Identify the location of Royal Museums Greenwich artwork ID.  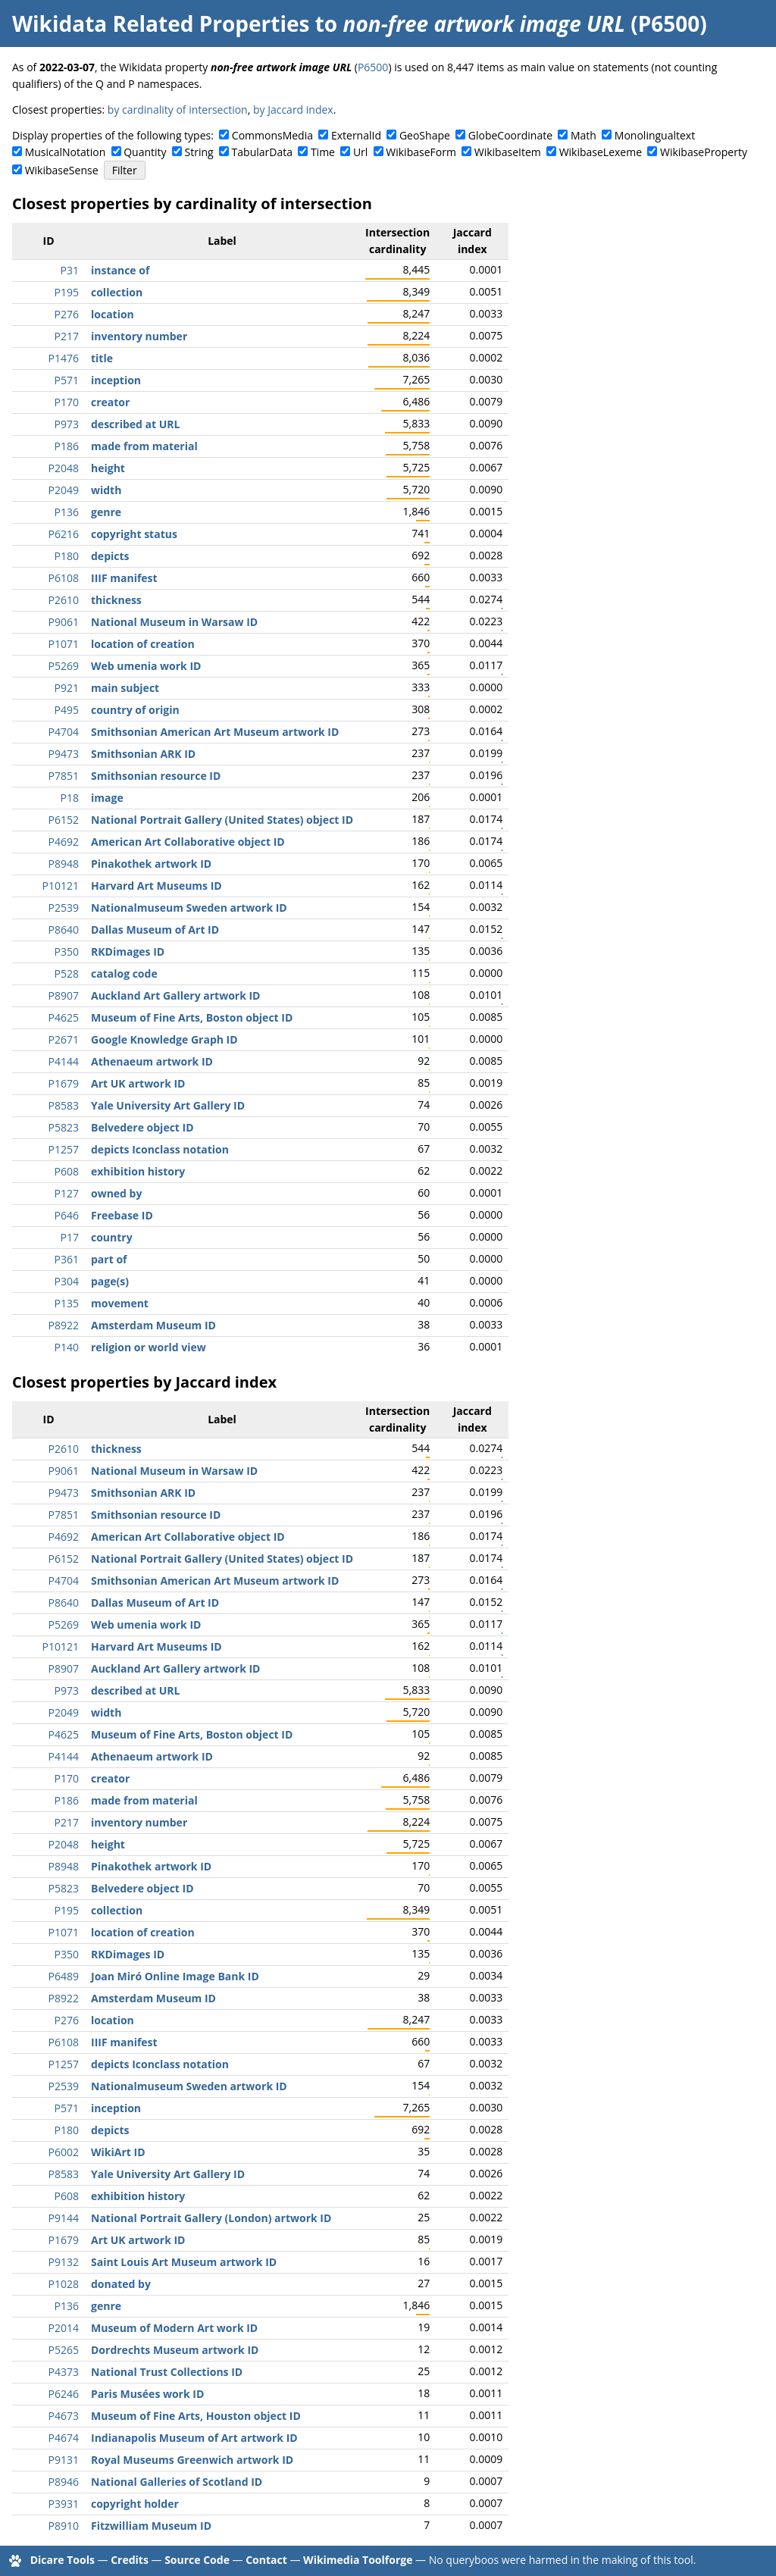
(192, 2459).